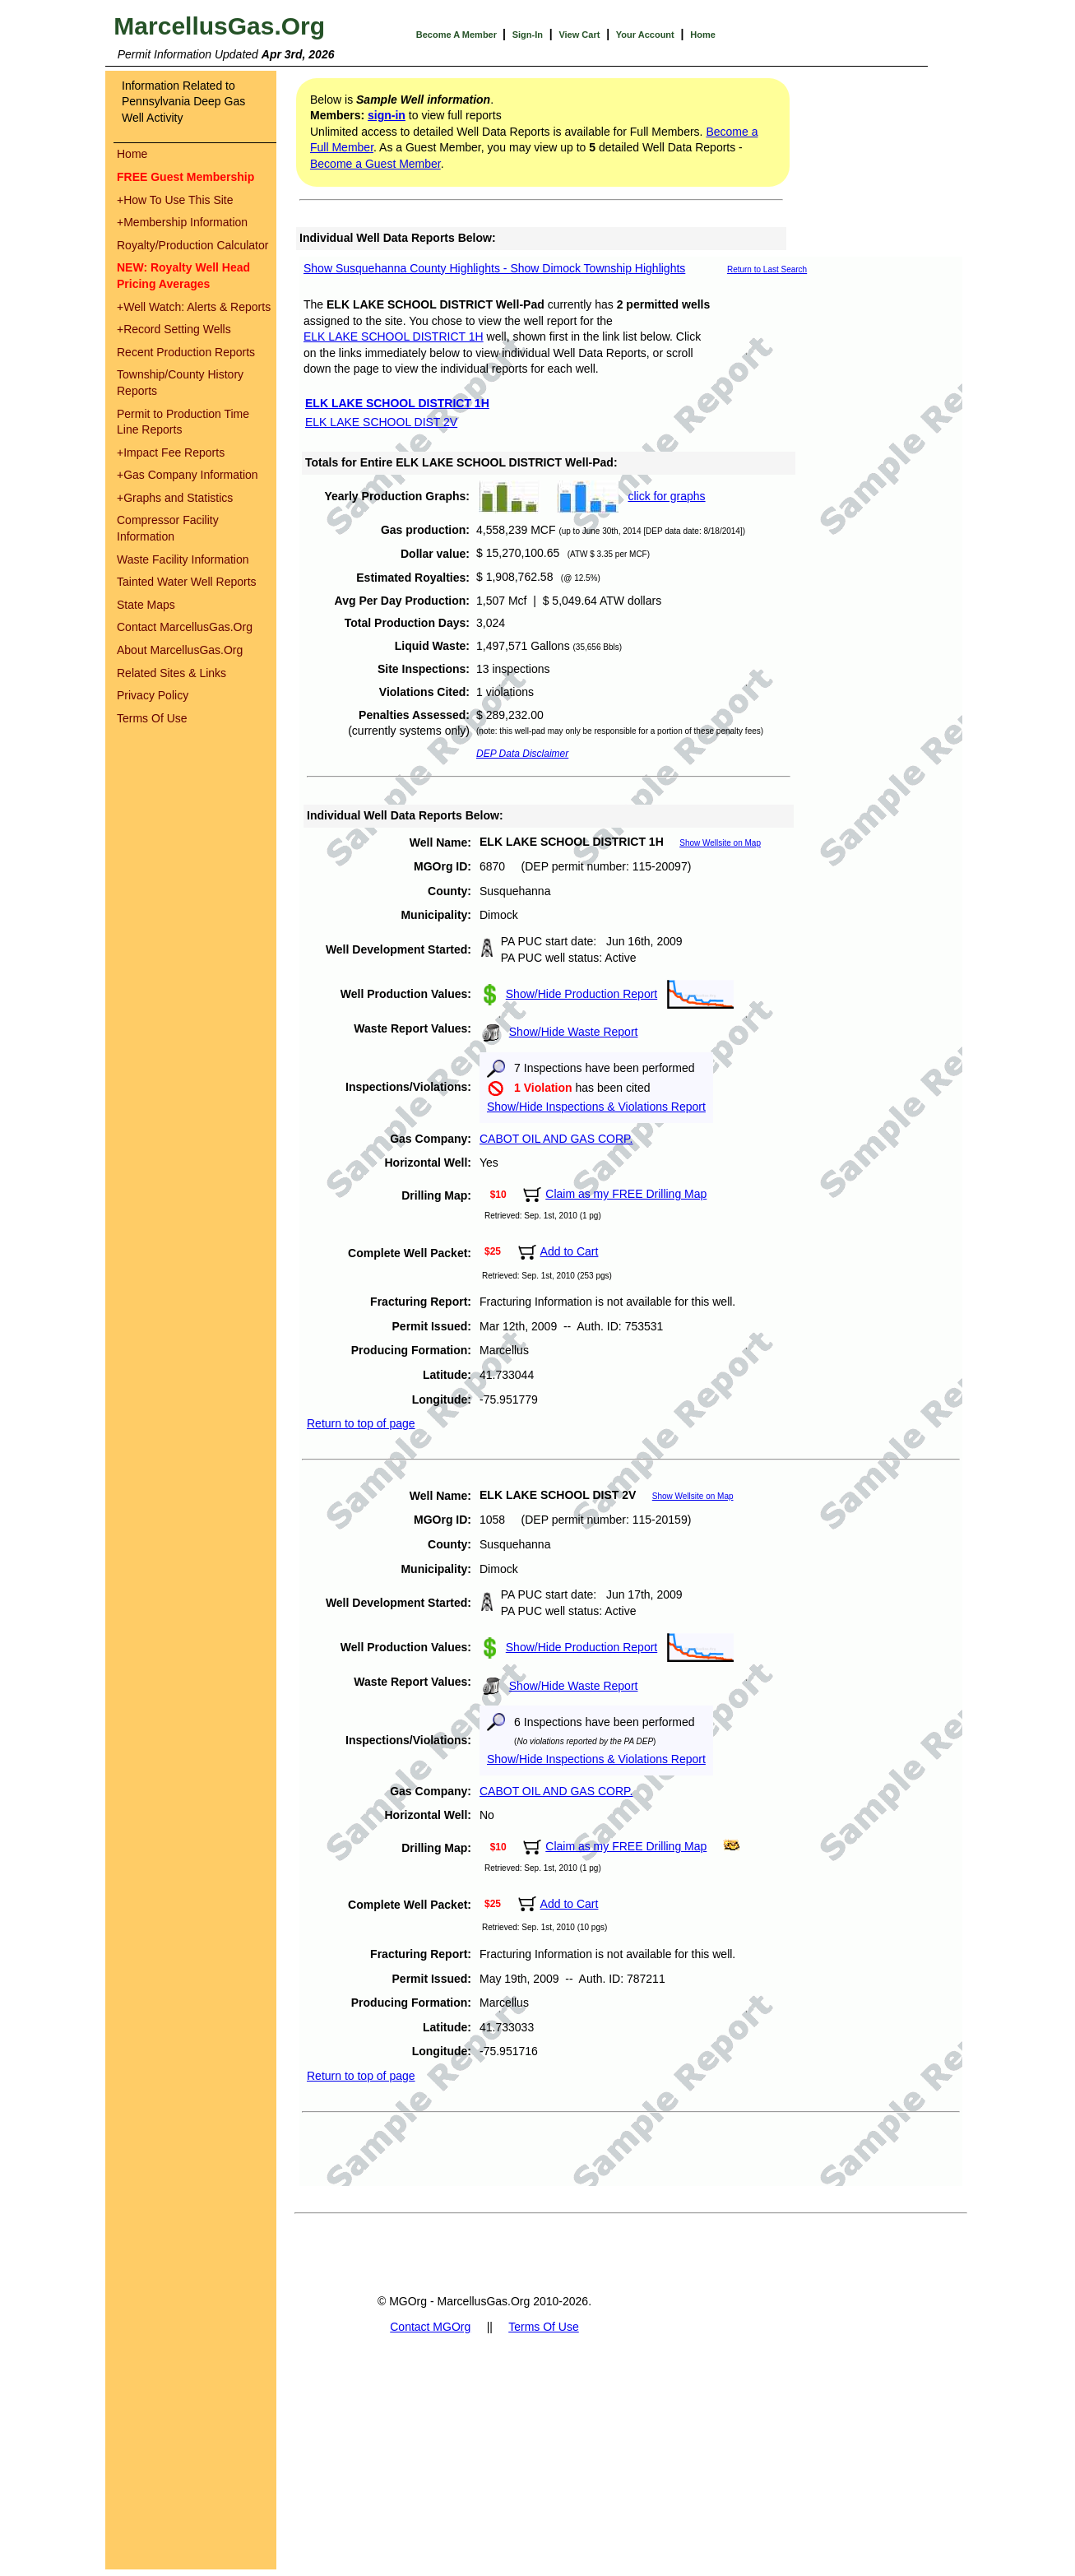 This screenshot has height=2576, width=1075. Describe the element at coordinates (187, 581) in the screenshot. I see `Tainted Water Well Reports` at that location.